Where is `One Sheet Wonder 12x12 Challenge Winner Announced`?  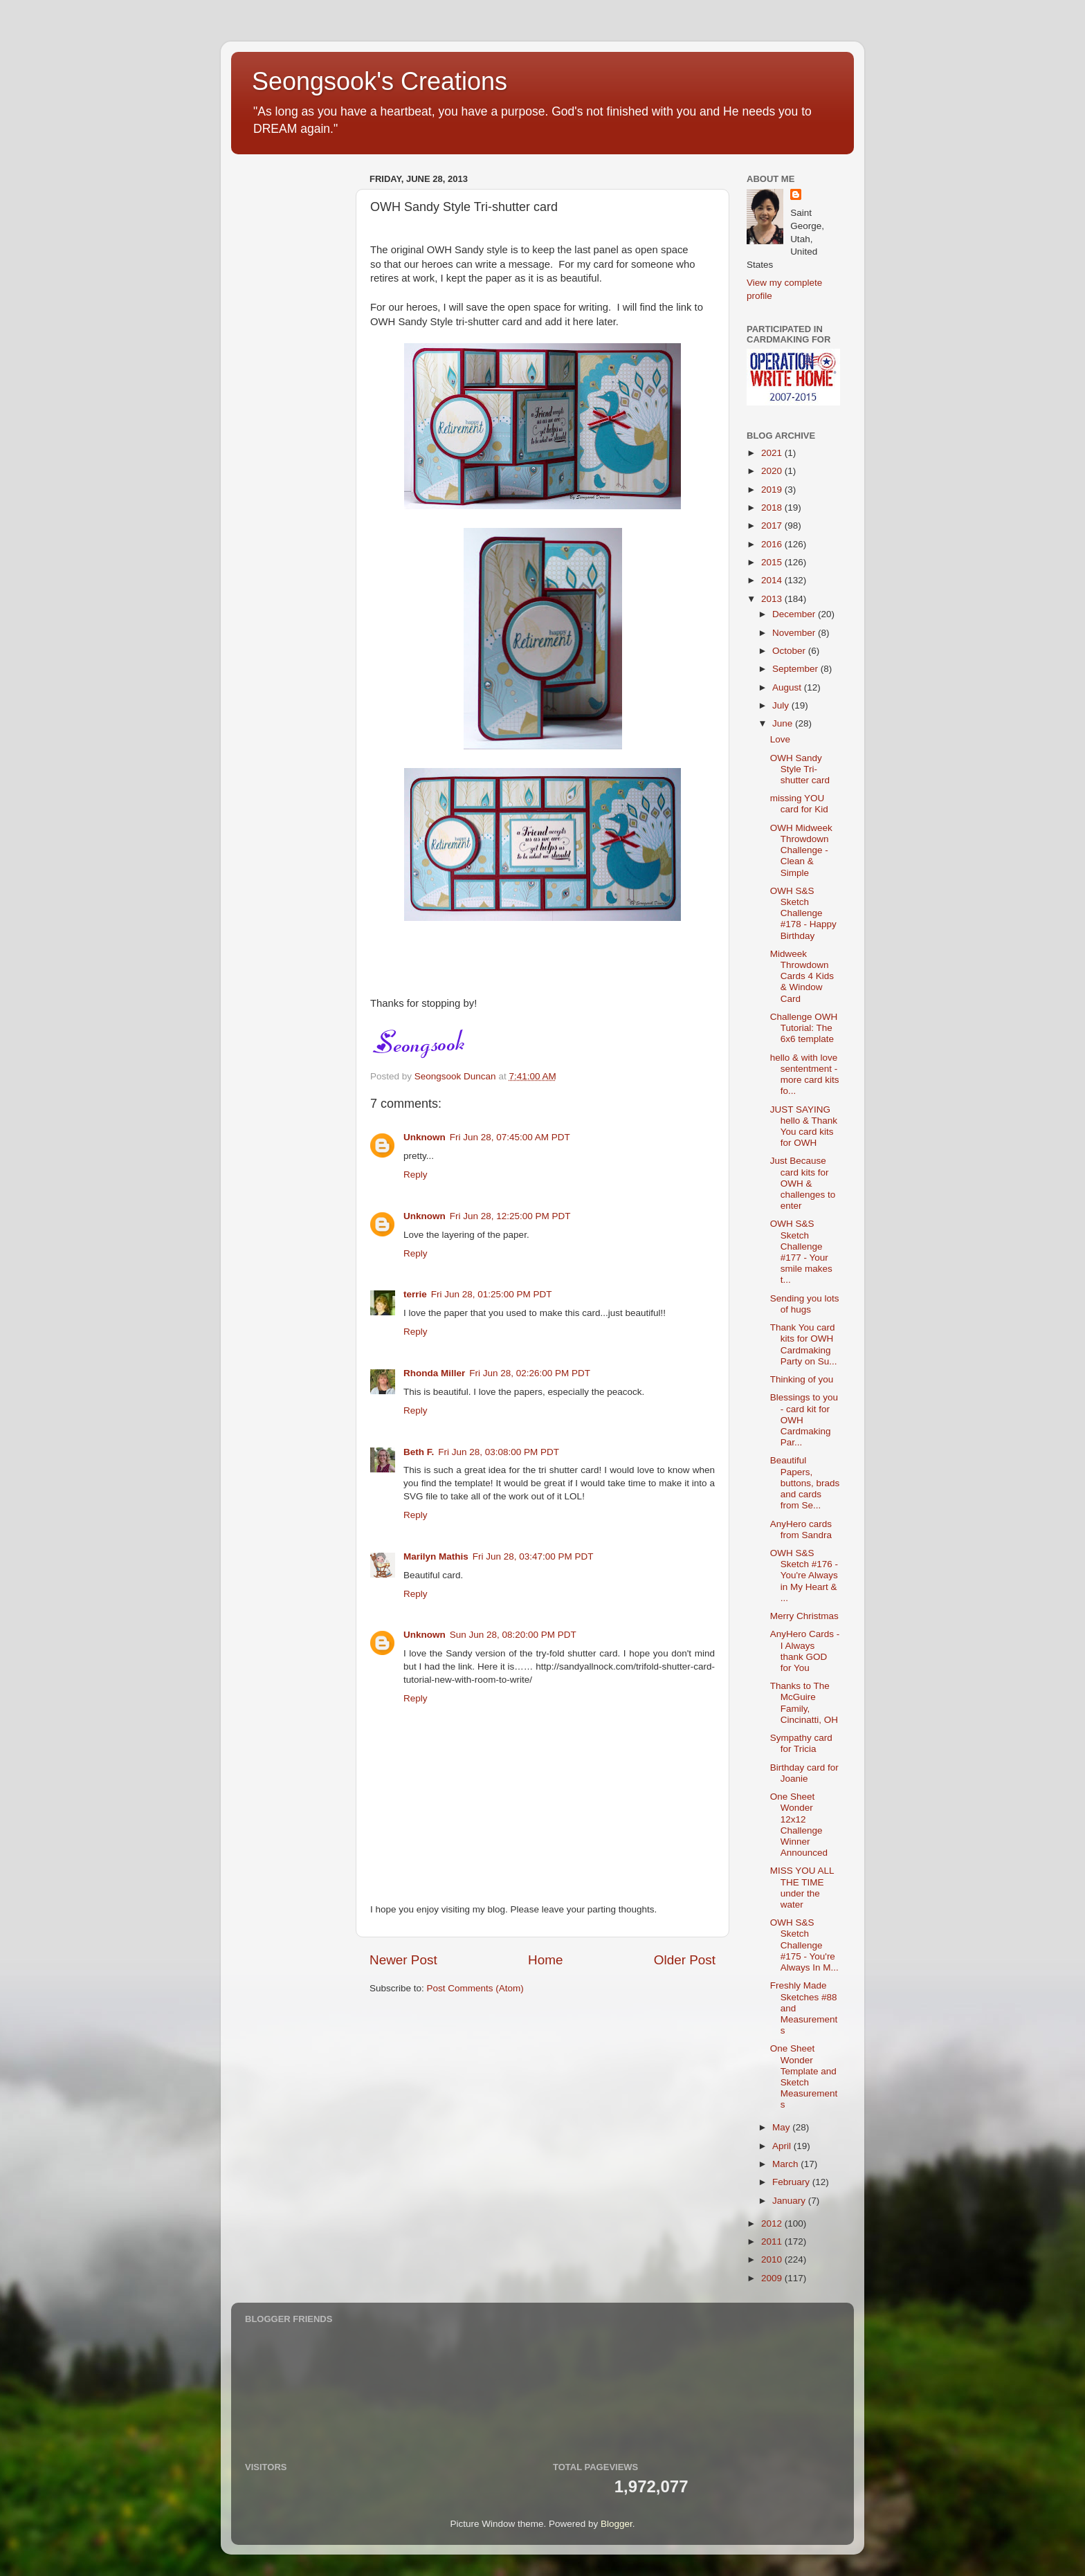 One Sheet Wonder 12x12 Challenge Winner Announced is located at coordinates (799, 1824).